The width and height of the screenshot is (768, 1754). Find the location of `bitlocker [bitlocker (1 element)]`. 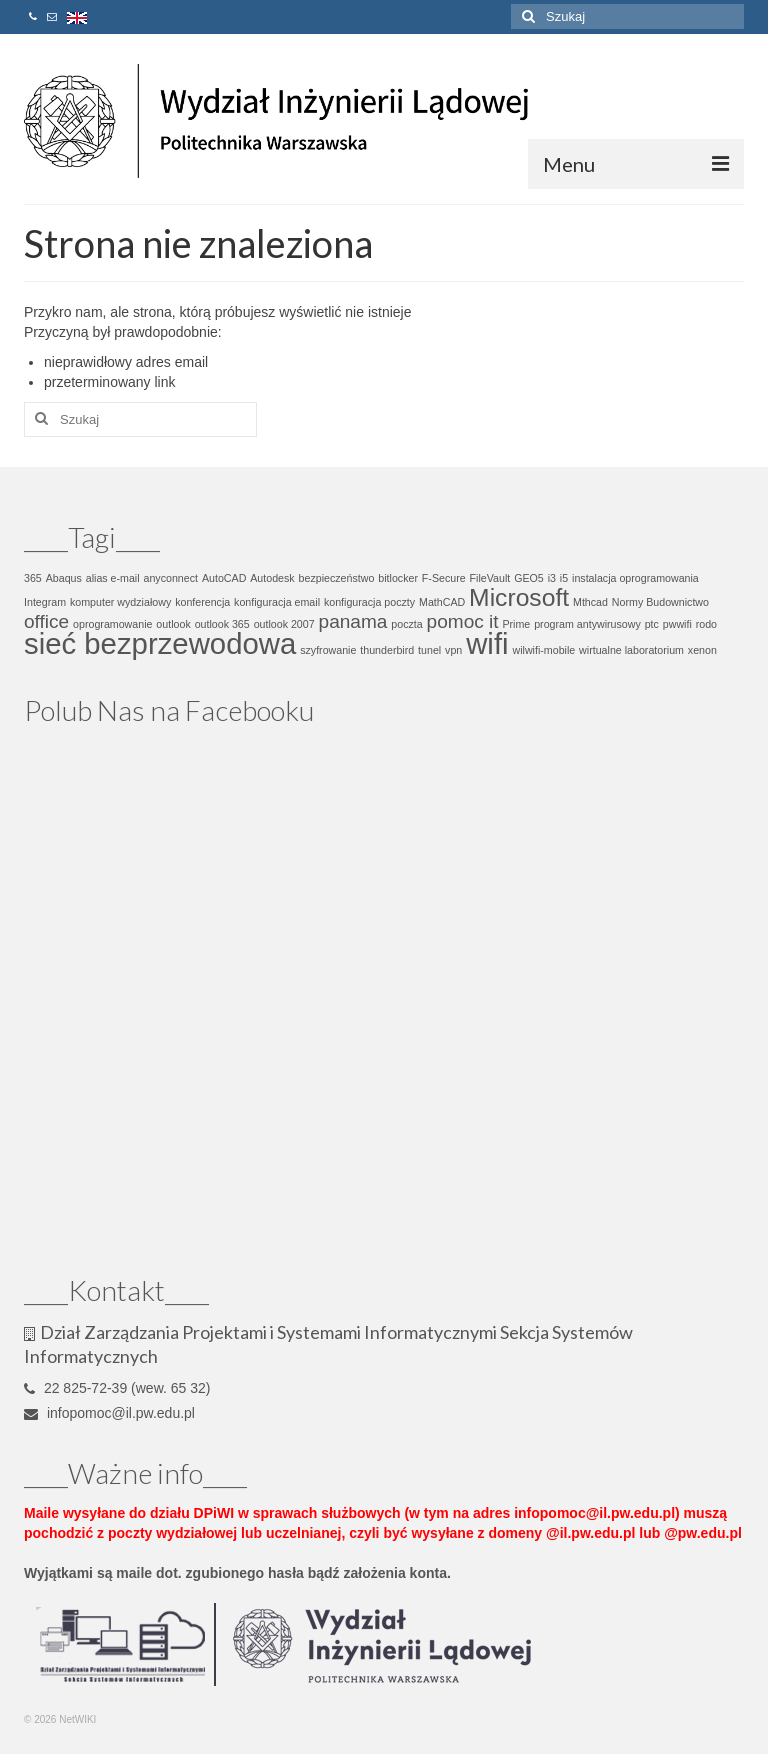

bitlocker [bitlocker (1 element)] is located at coordinates (398, 578).